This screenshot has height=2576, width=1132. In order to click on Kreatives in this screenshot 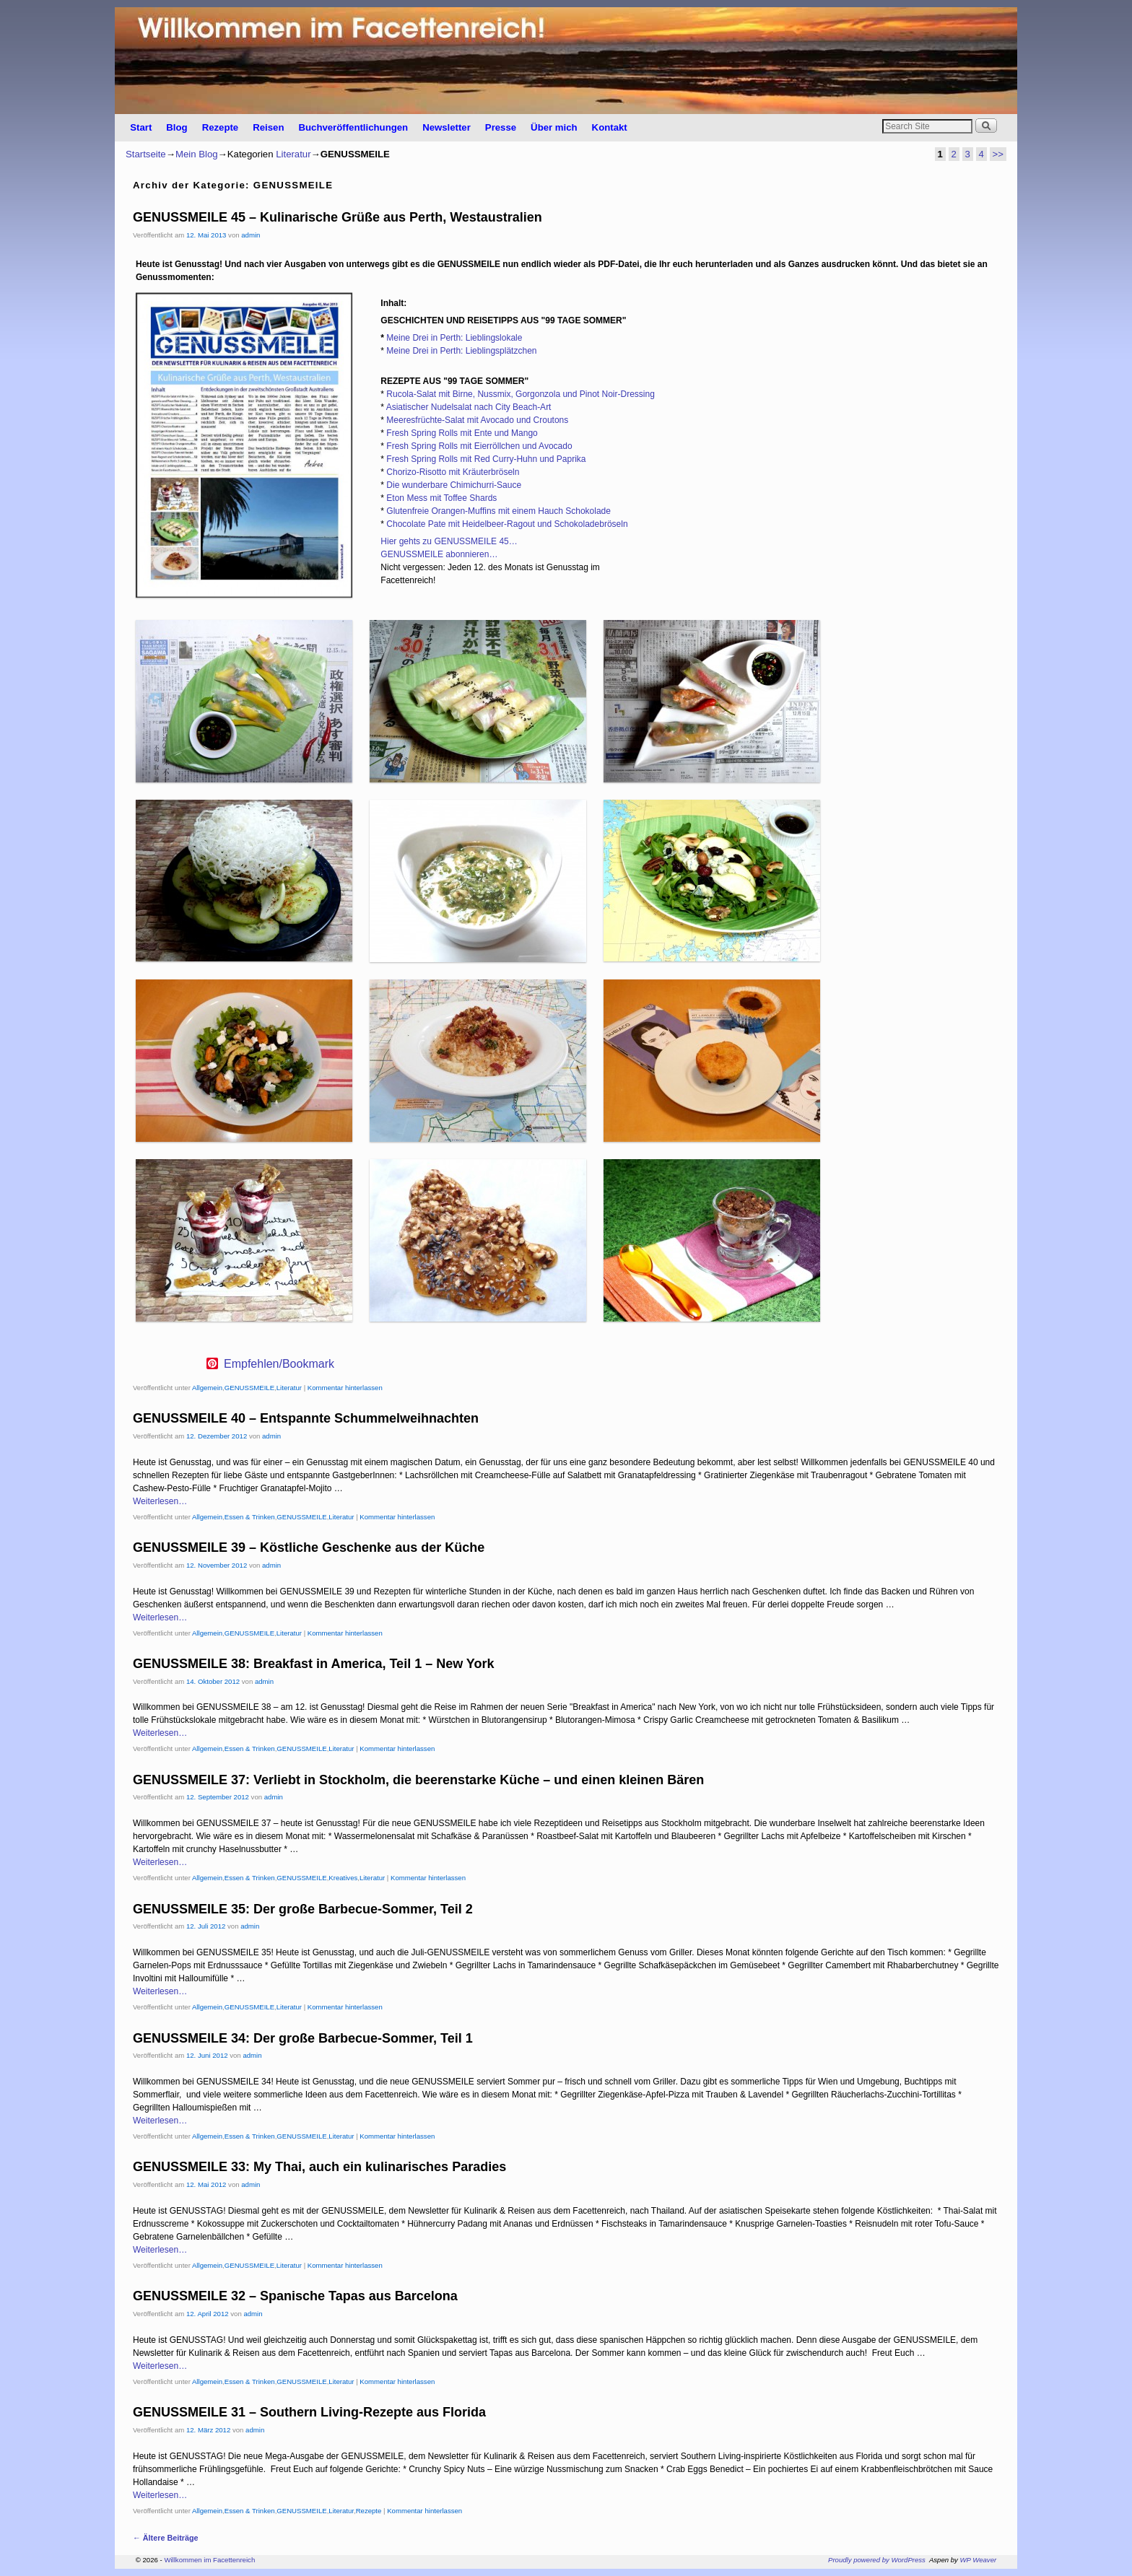, I will do `click(342, 1878)`.